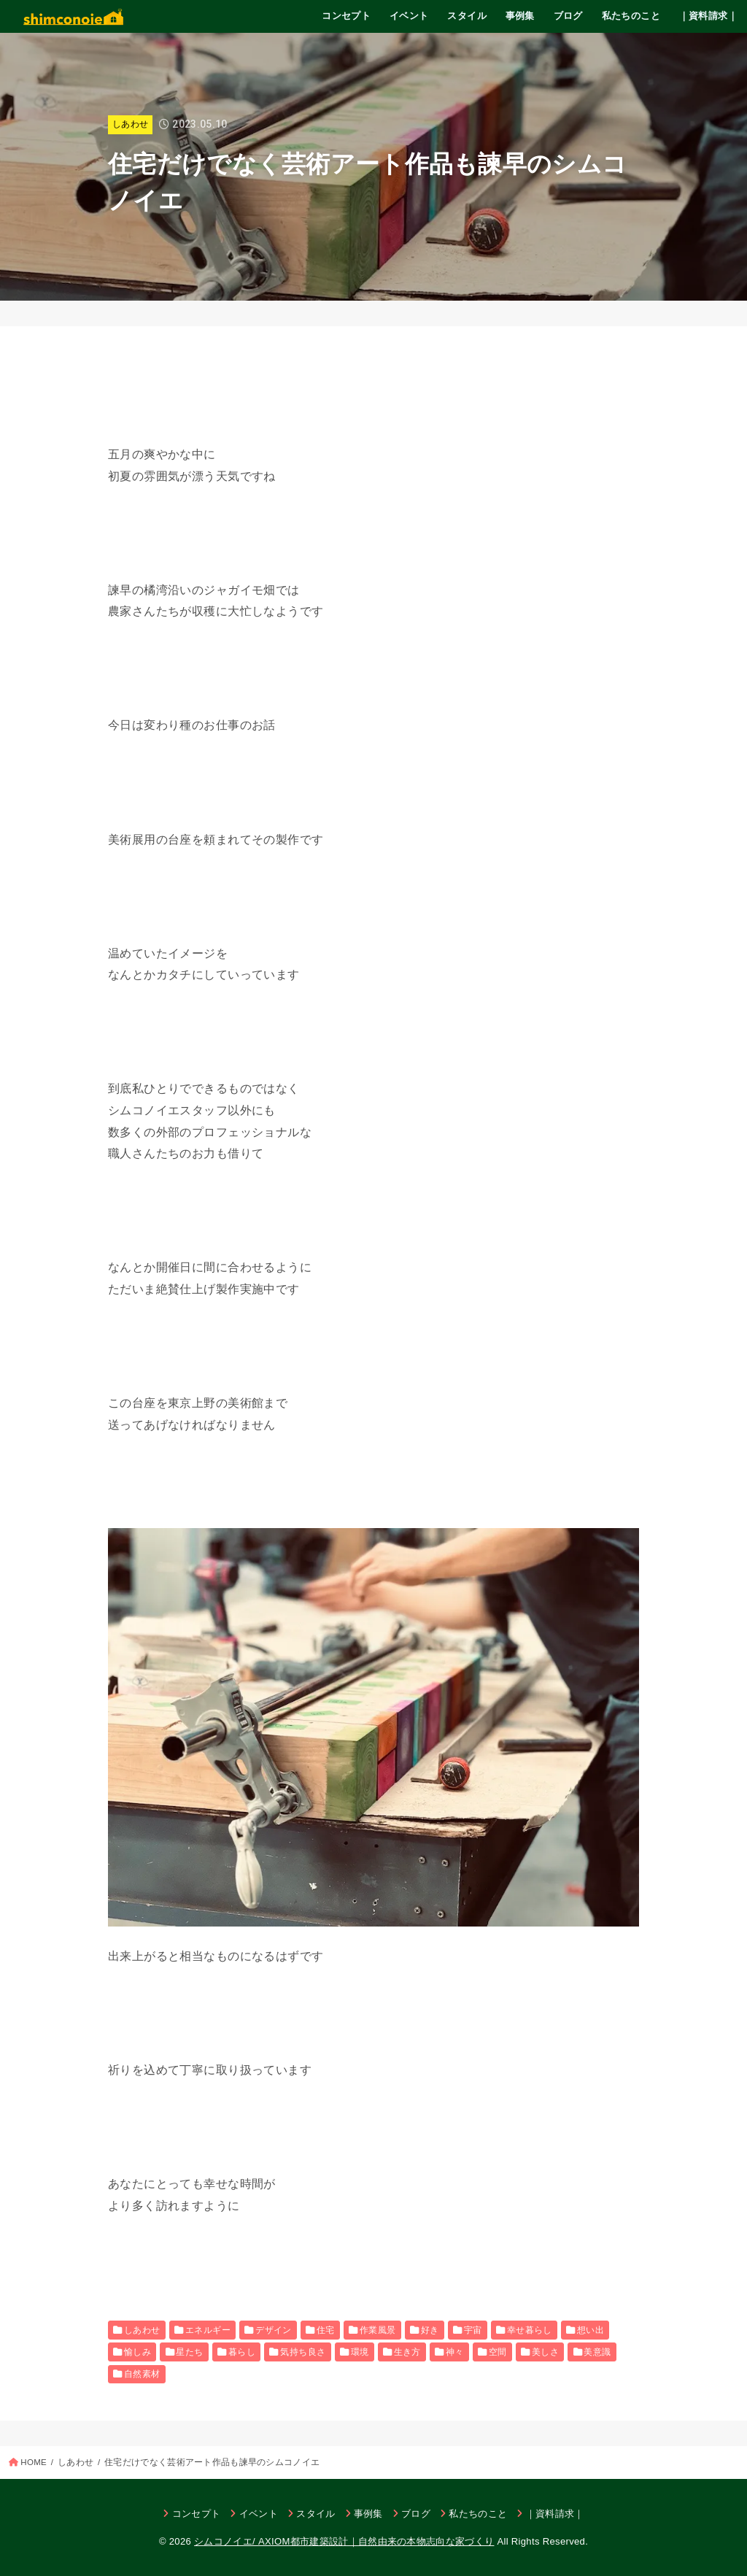 The image size is (747, 2576). What do you see at coordinates (529, 2330) in the screenshot?
I see `幸せ暮らし` at bounding box center [529, 2330].